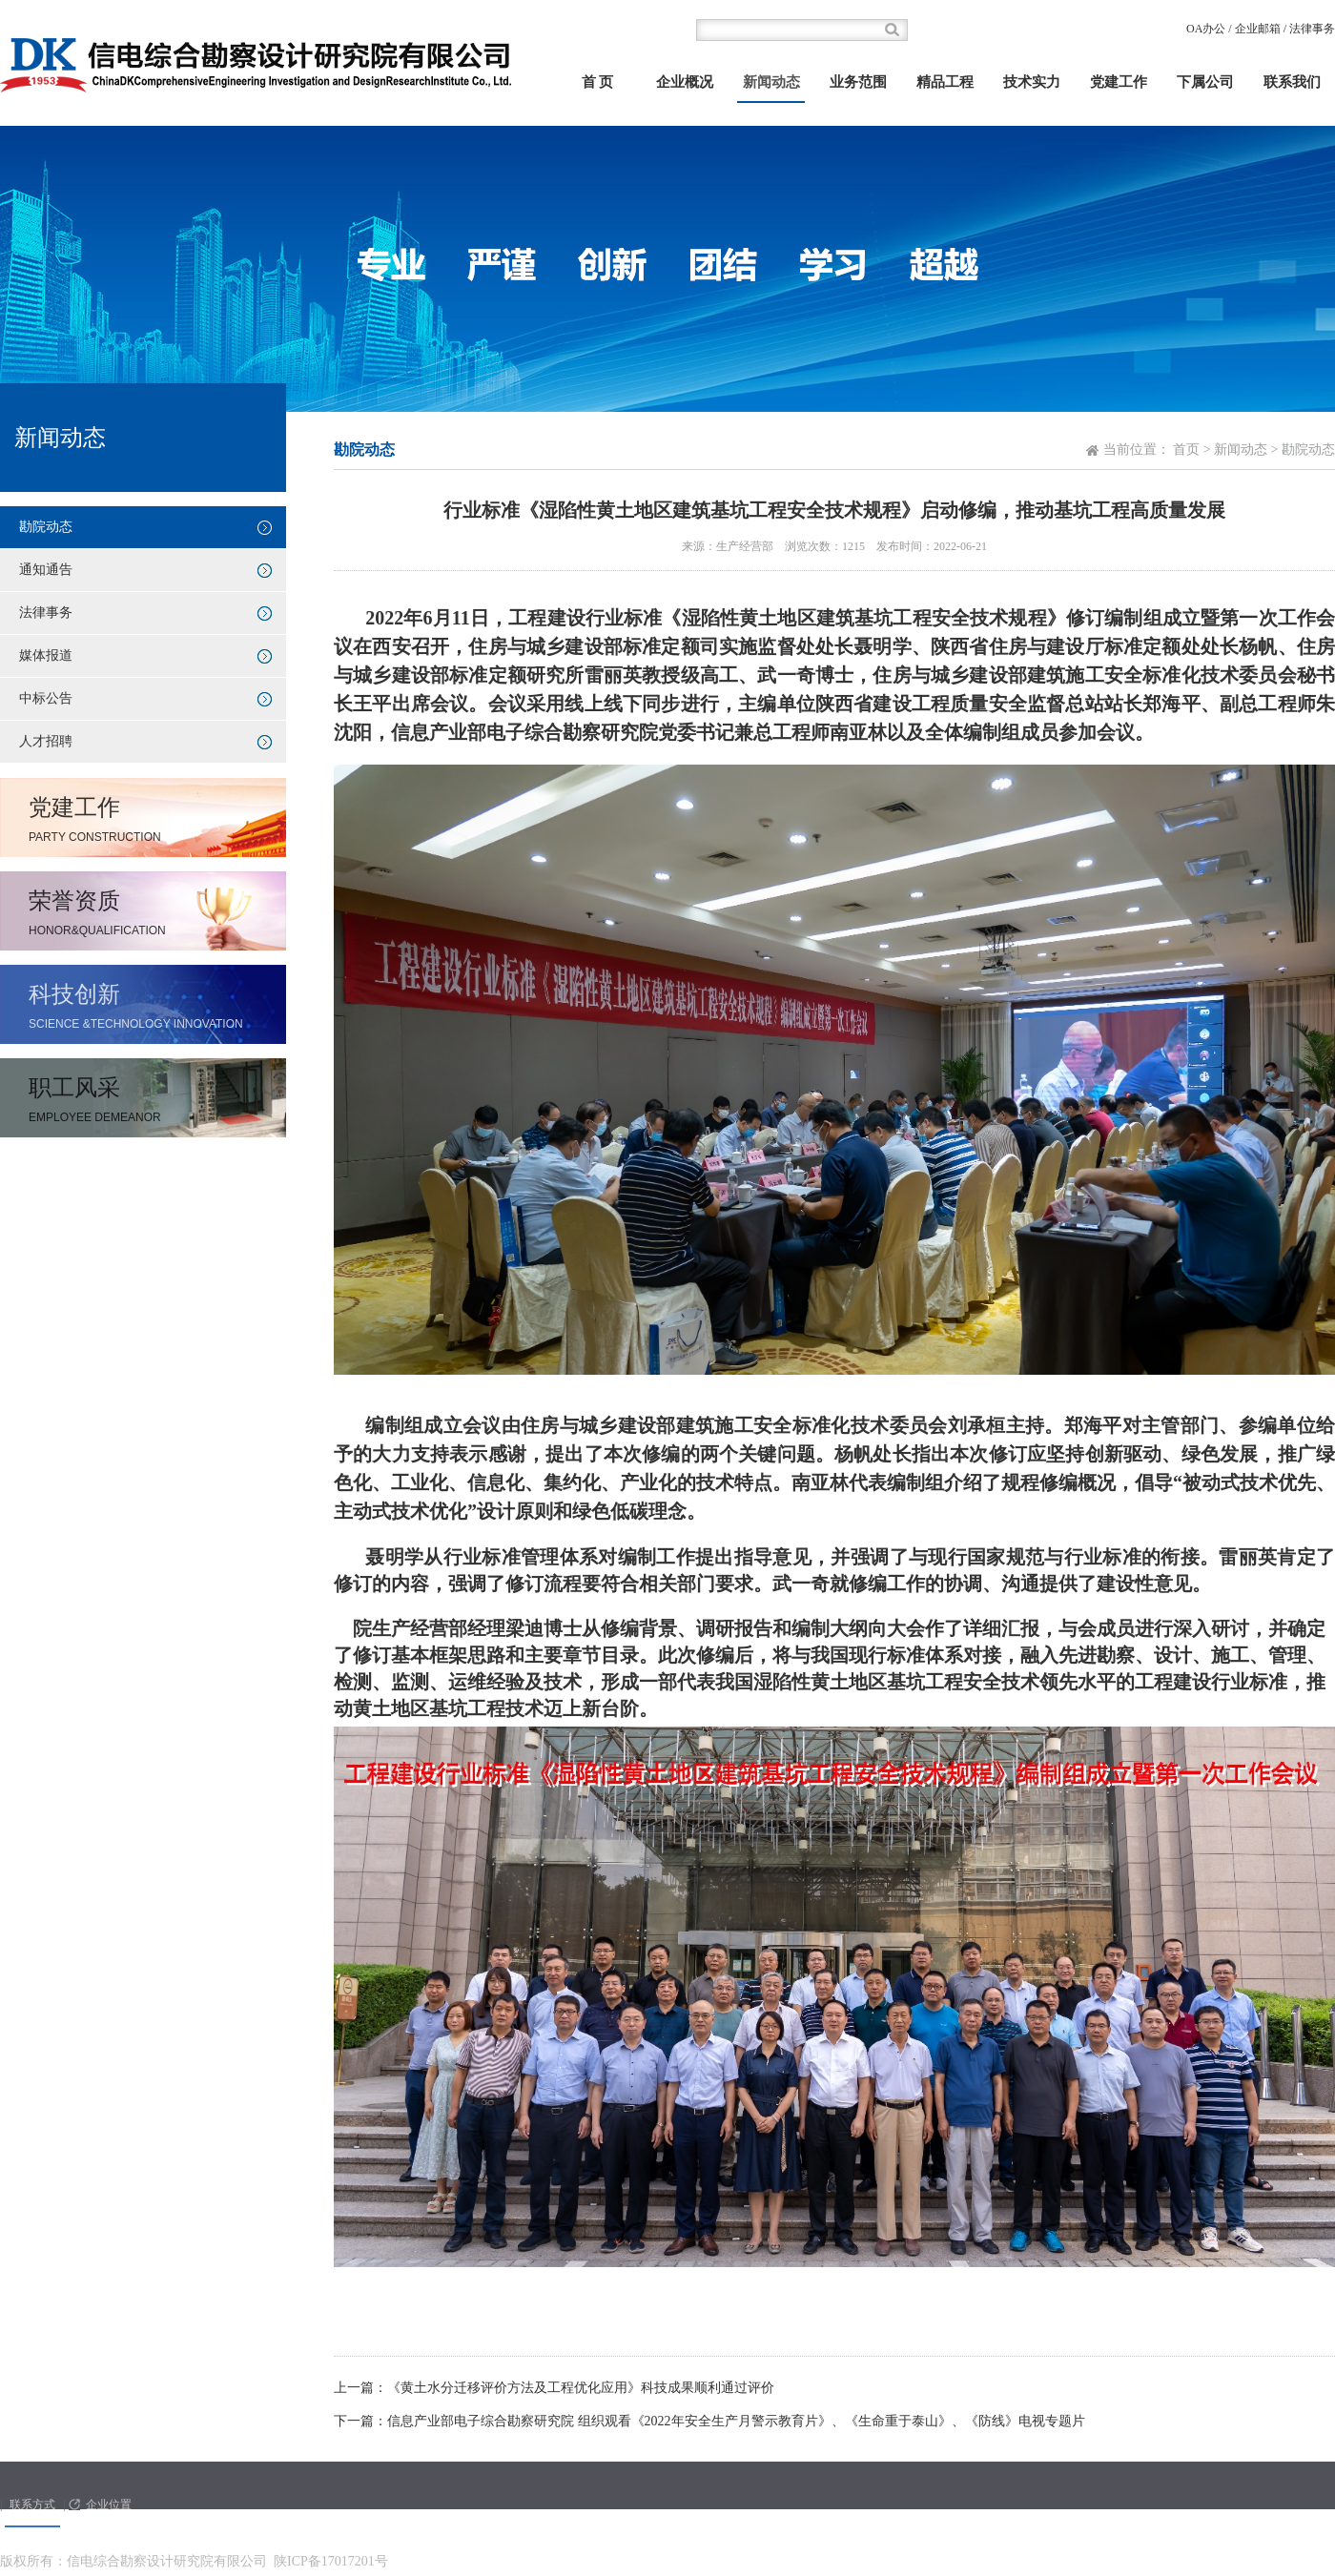 The width and height of the screenshot is (1335, 2576). Describe the element at coordinates (1258, 28) in the screenshot. I see `企业邮箱` at that location.